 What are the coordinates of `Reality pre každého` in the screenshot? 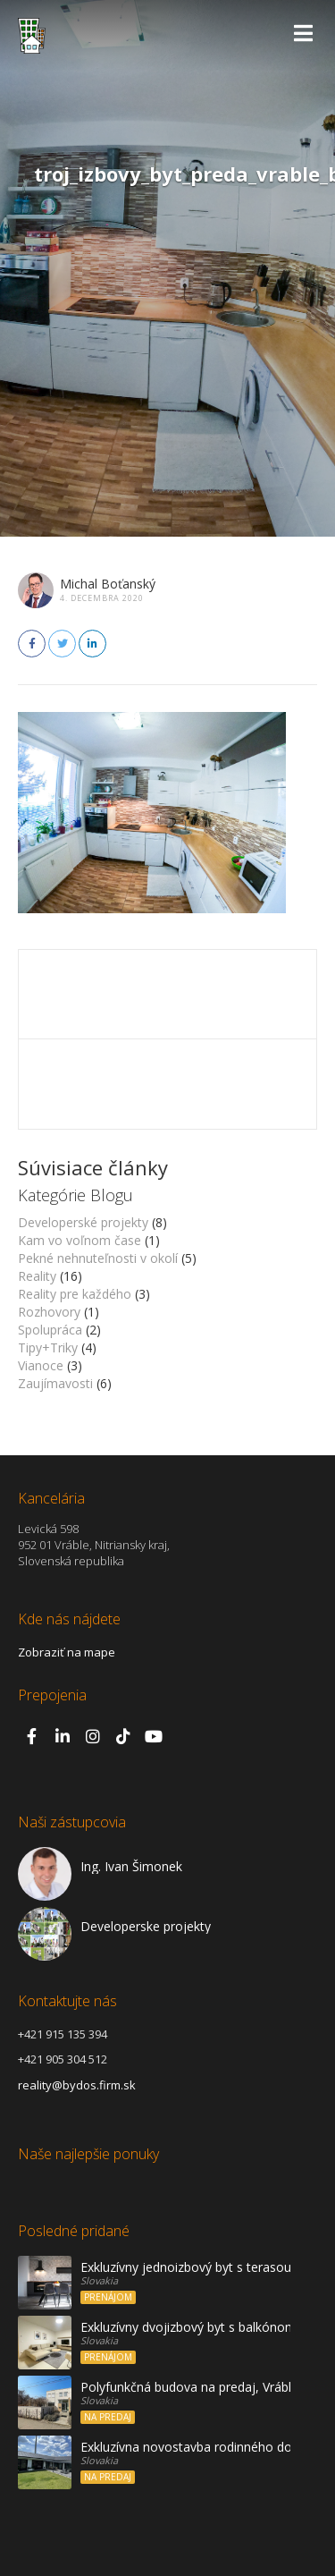 It's located at (74, 1293).